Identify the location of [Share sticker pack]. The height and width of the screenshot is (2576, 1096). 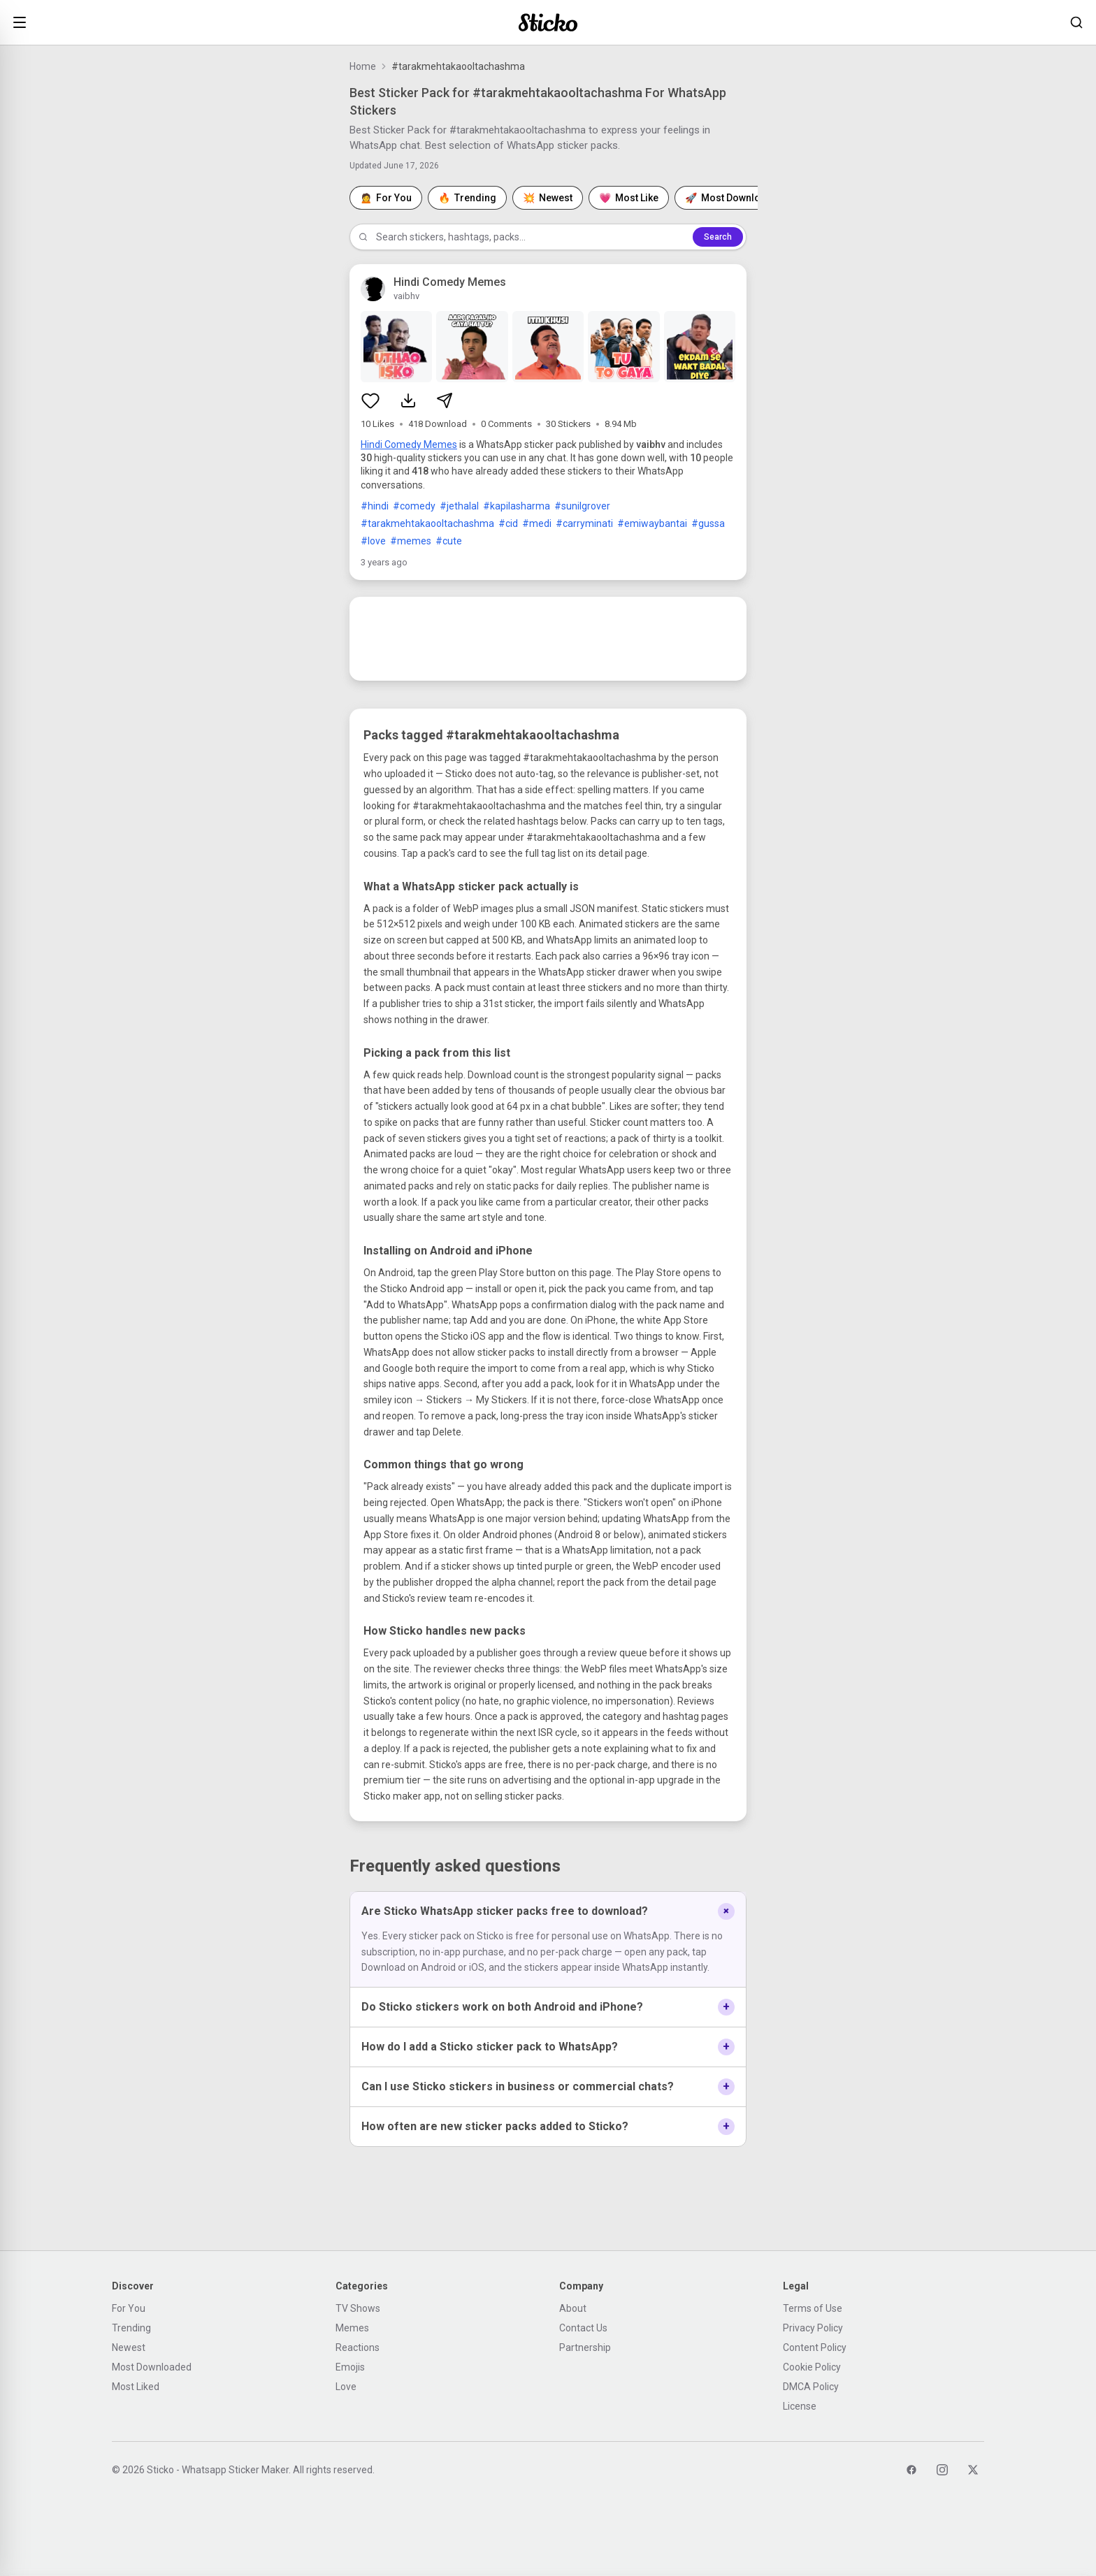
(444, 400).